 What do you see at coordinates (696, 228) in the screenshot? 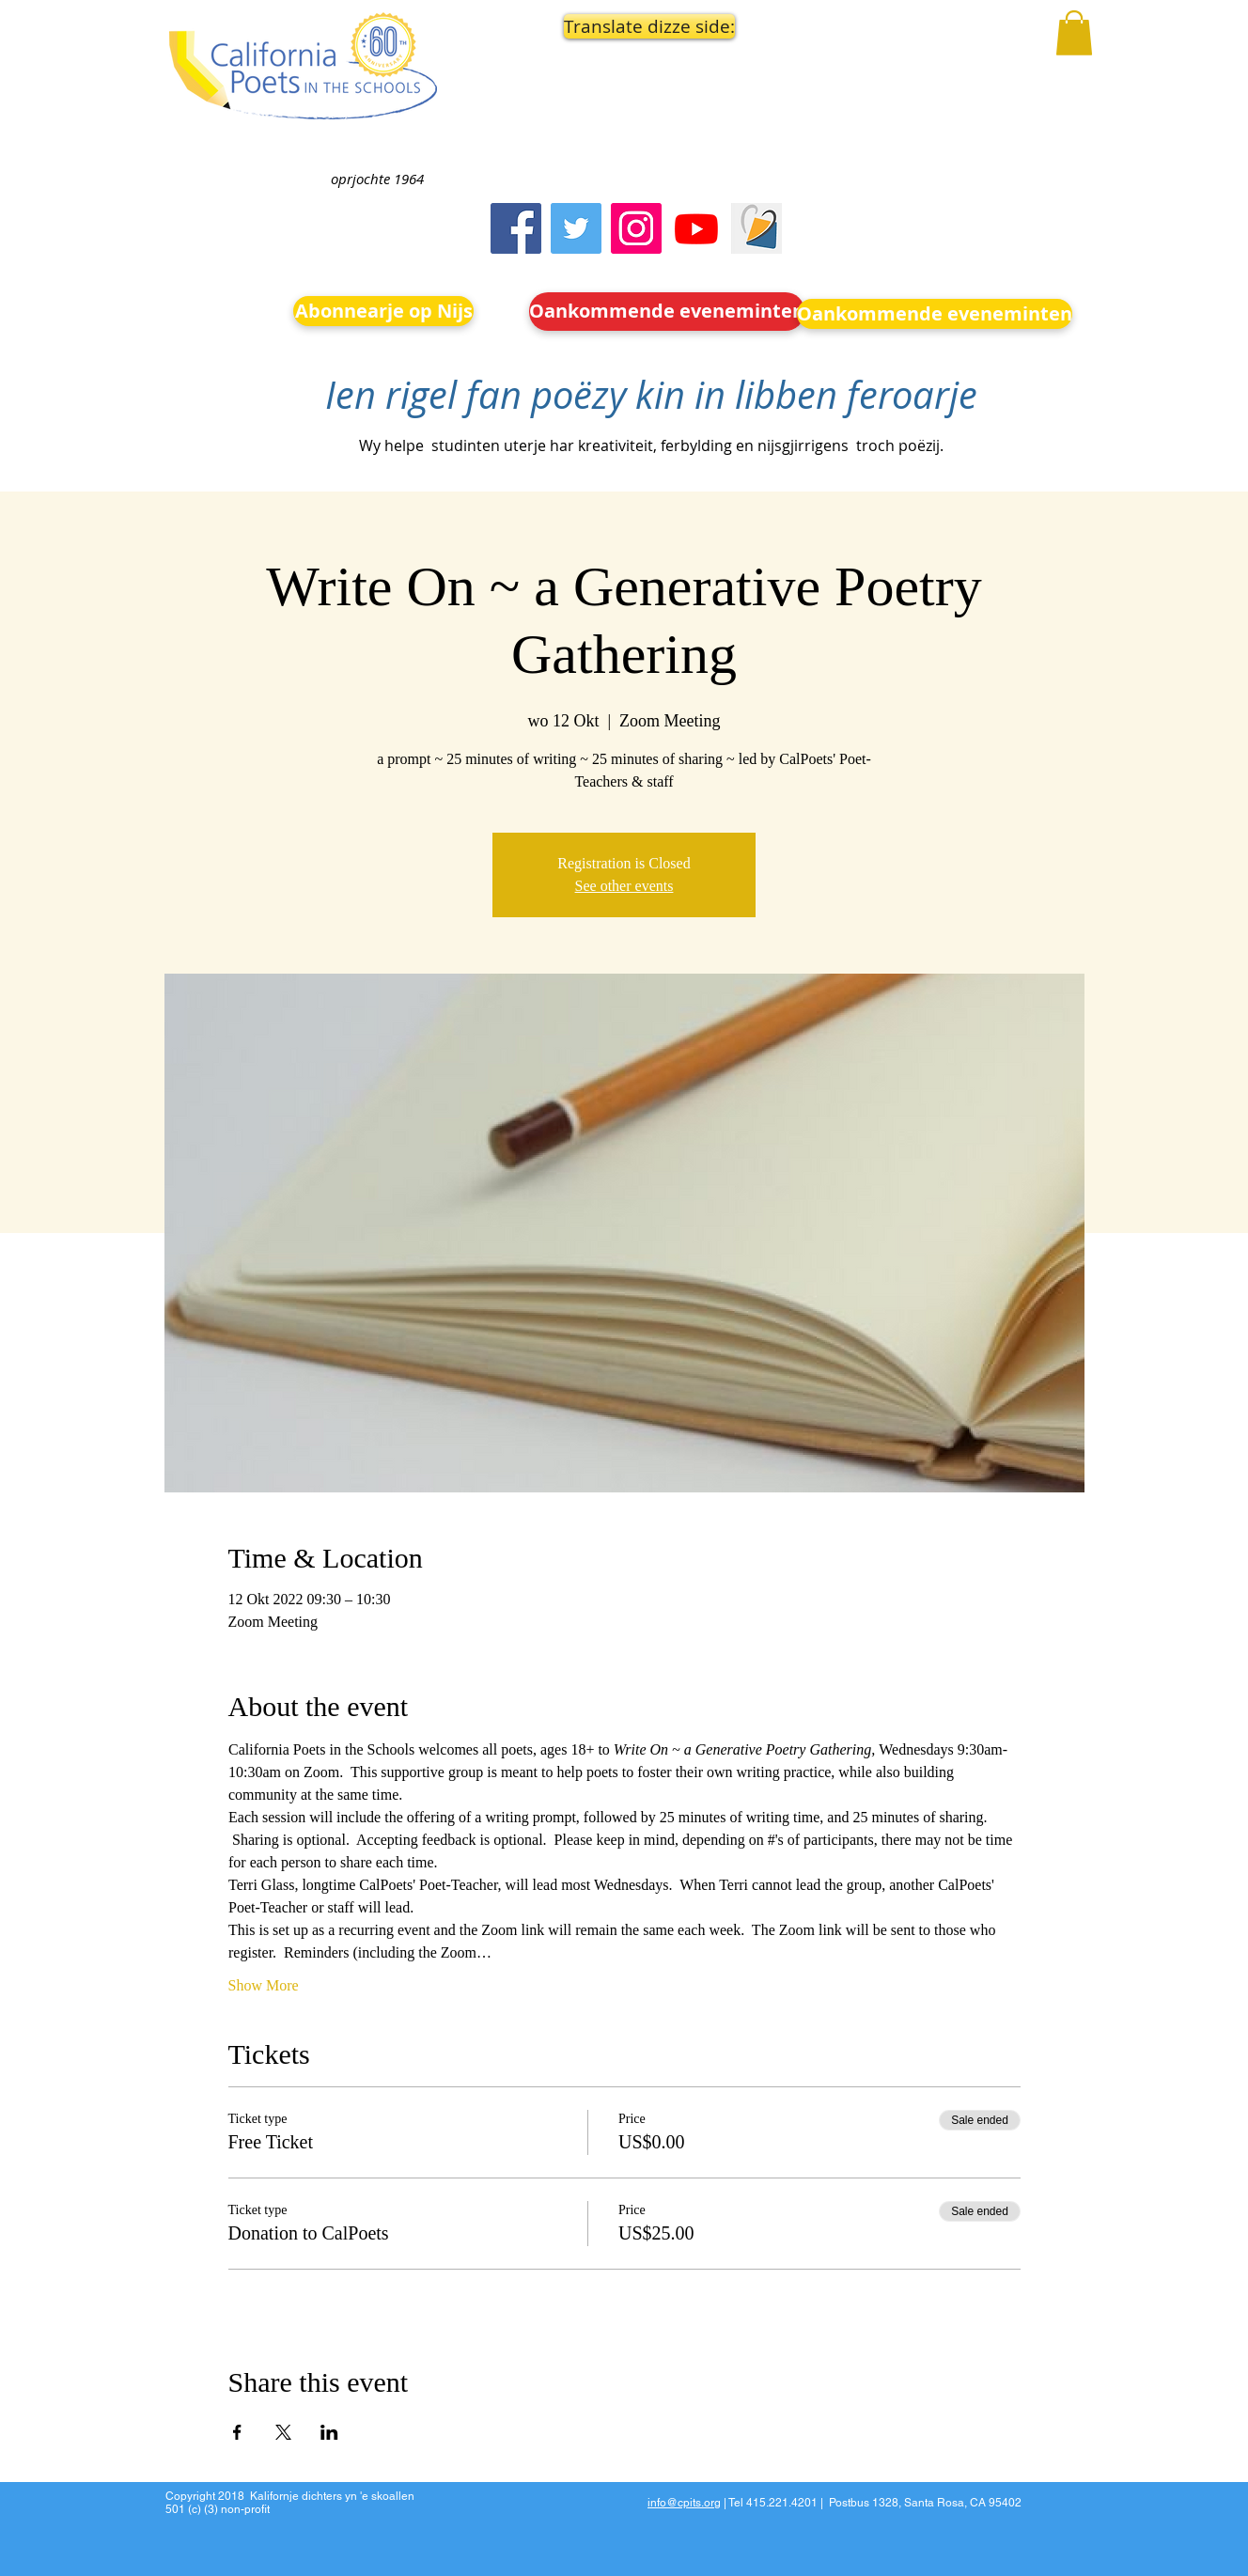
I see `[Youtube]` at bounding box center [696, 228].